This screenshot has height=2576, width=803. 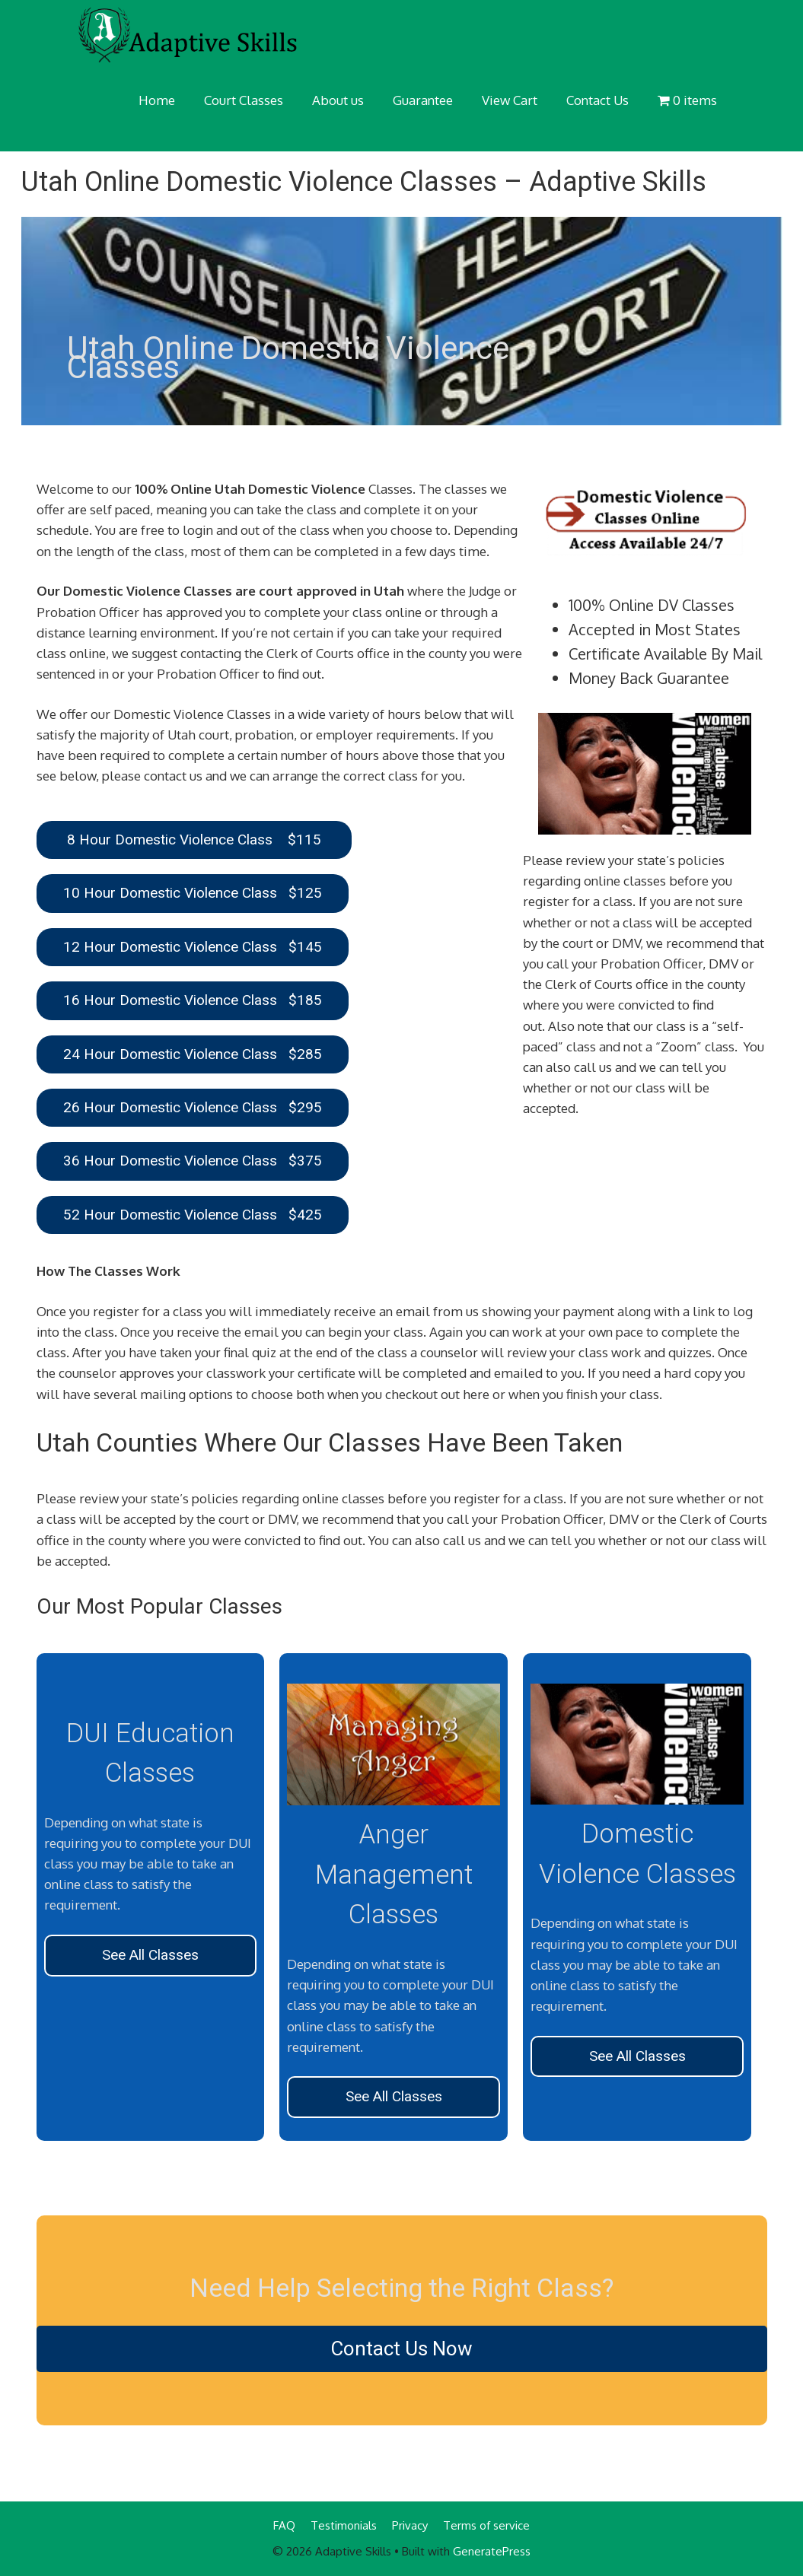 What do you see at coordinates (194, 839) in the screenshot?
I see `8 Hour Domestic Violence Class $115` at bounding box center [194, 839].